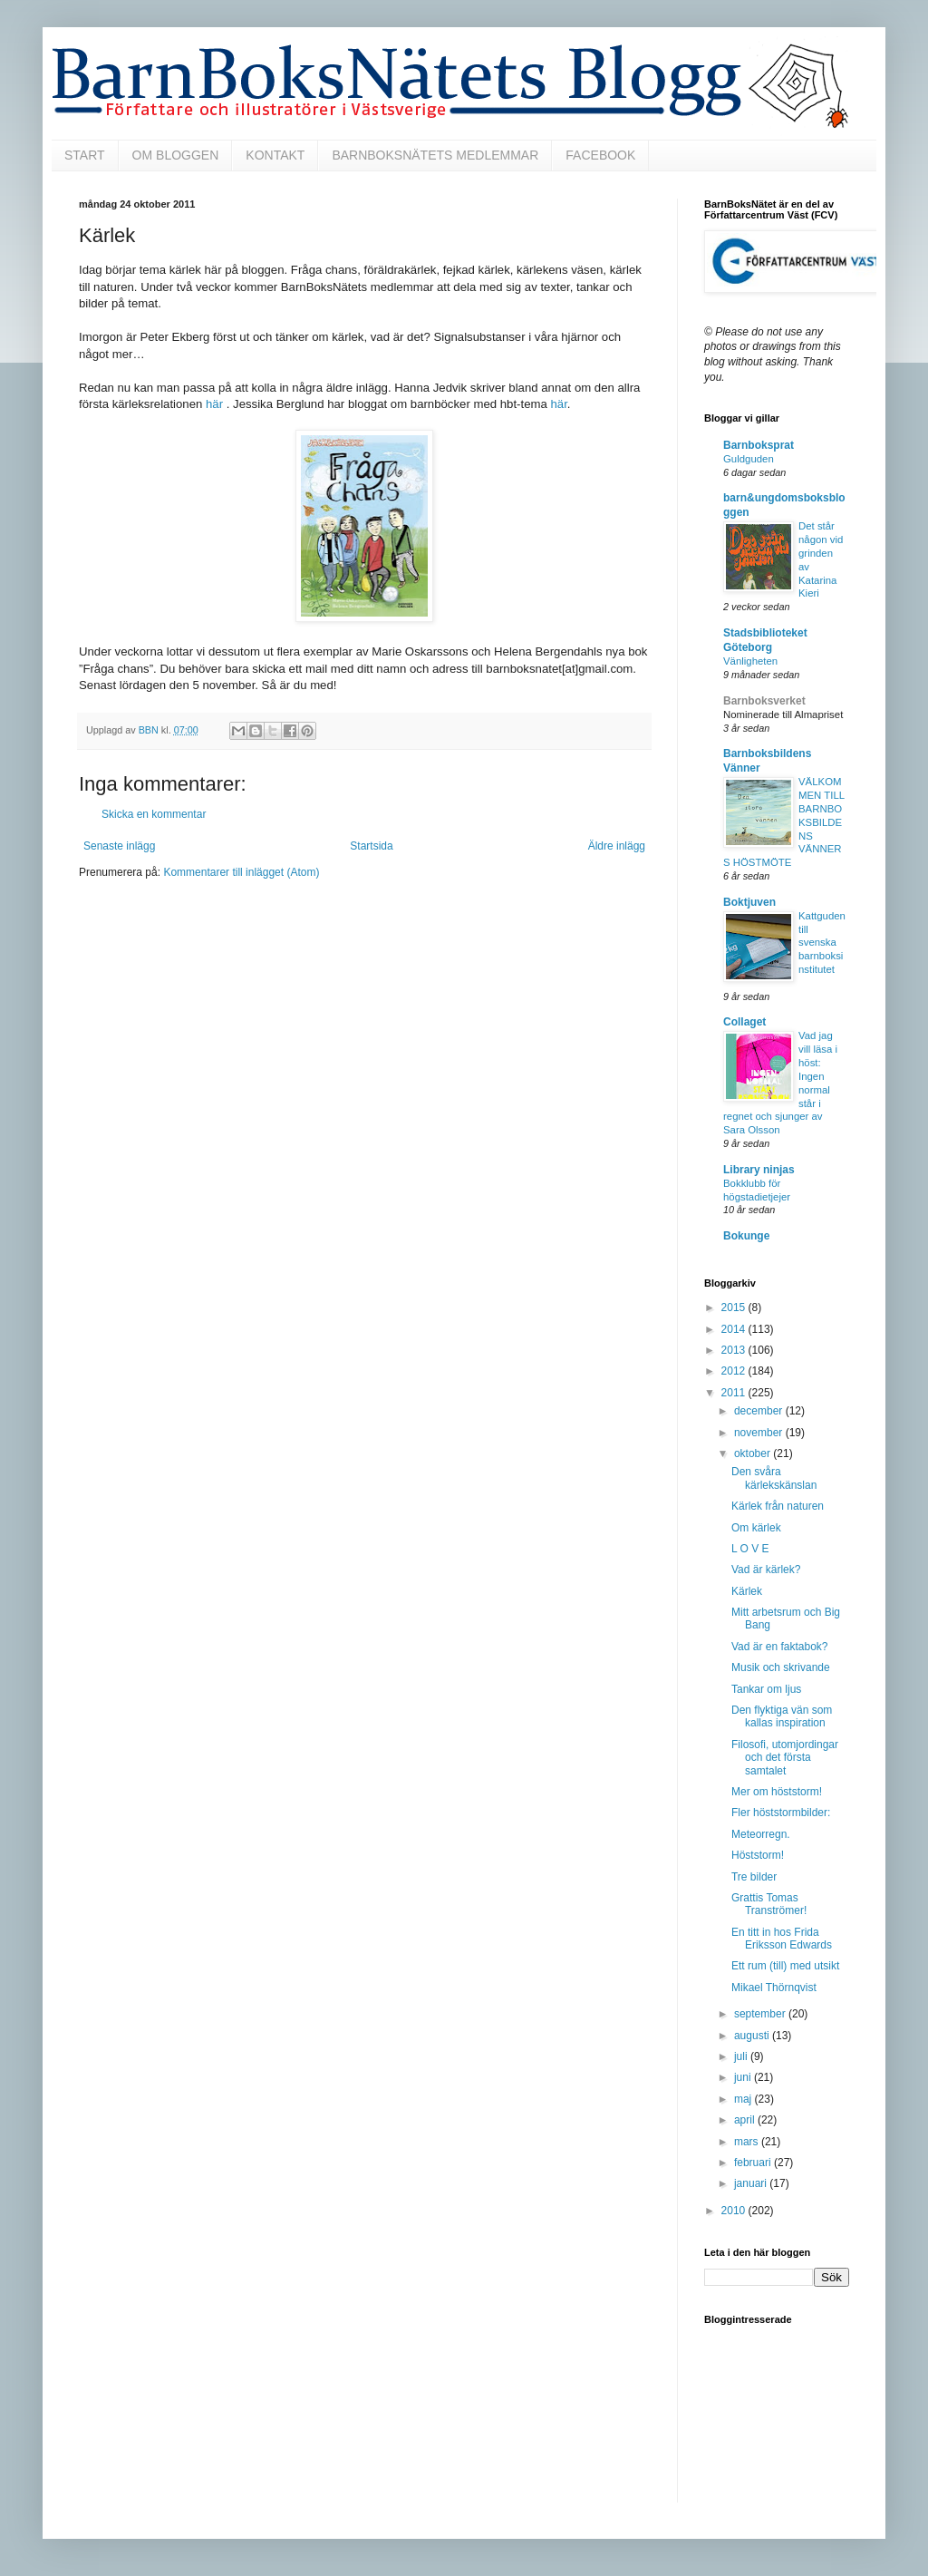 The height and width of the screenshot is (2576, 928). What do you see at coordinates (758, 445) in the screenshot?
I see `Barnboksprat` at bounding box center [758, 445].